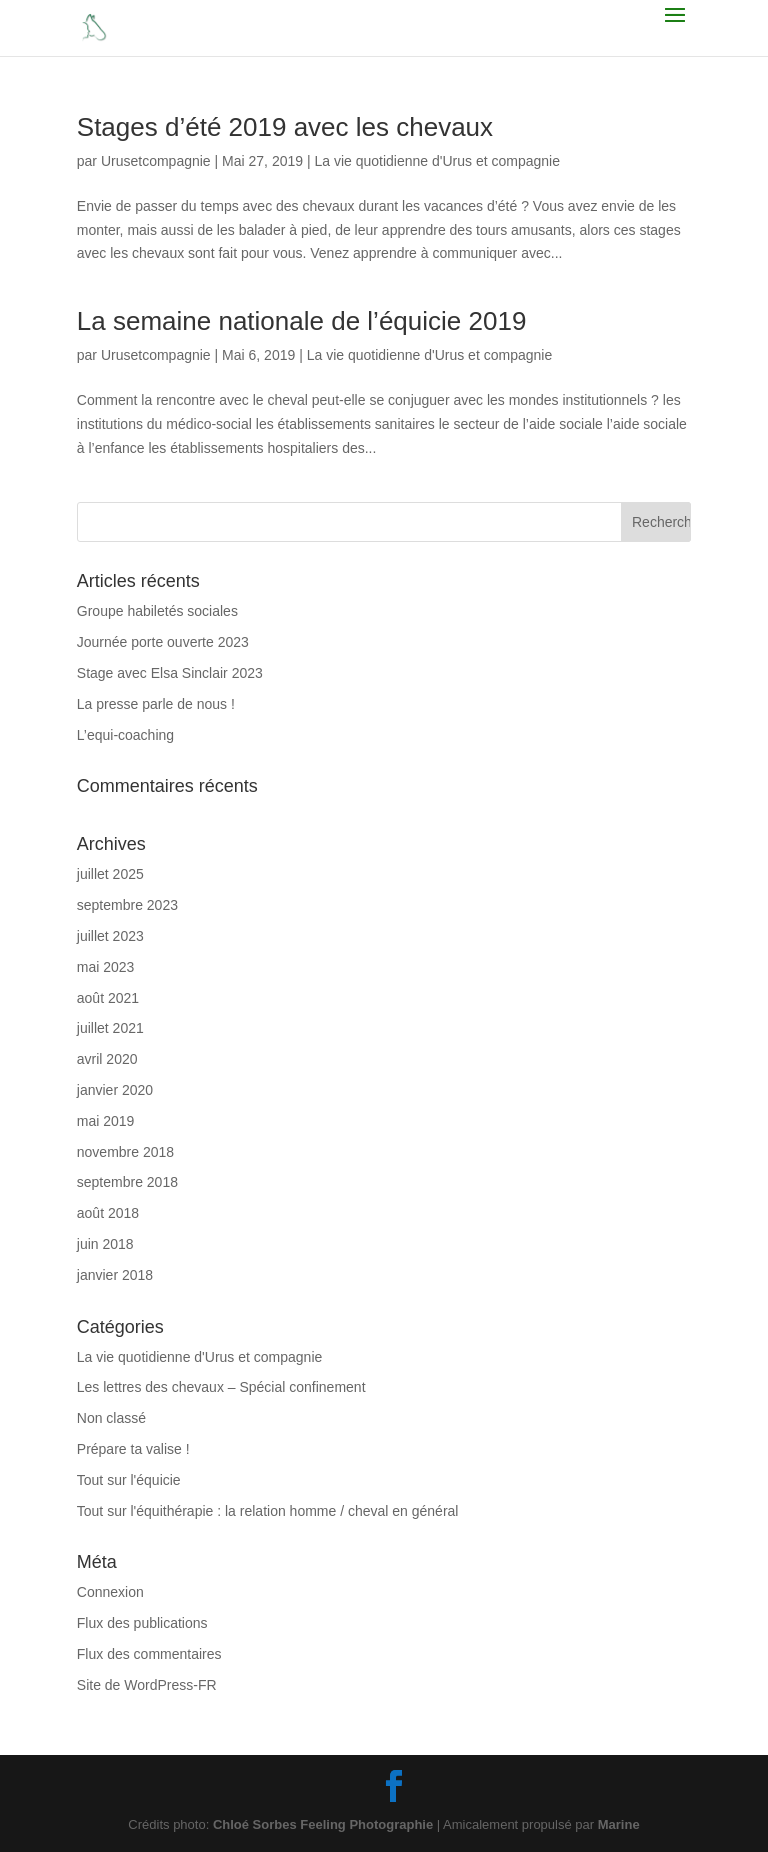 This screenshot has width=768, height=1852. I want to click on janvier 2018, so click(115, 1275).